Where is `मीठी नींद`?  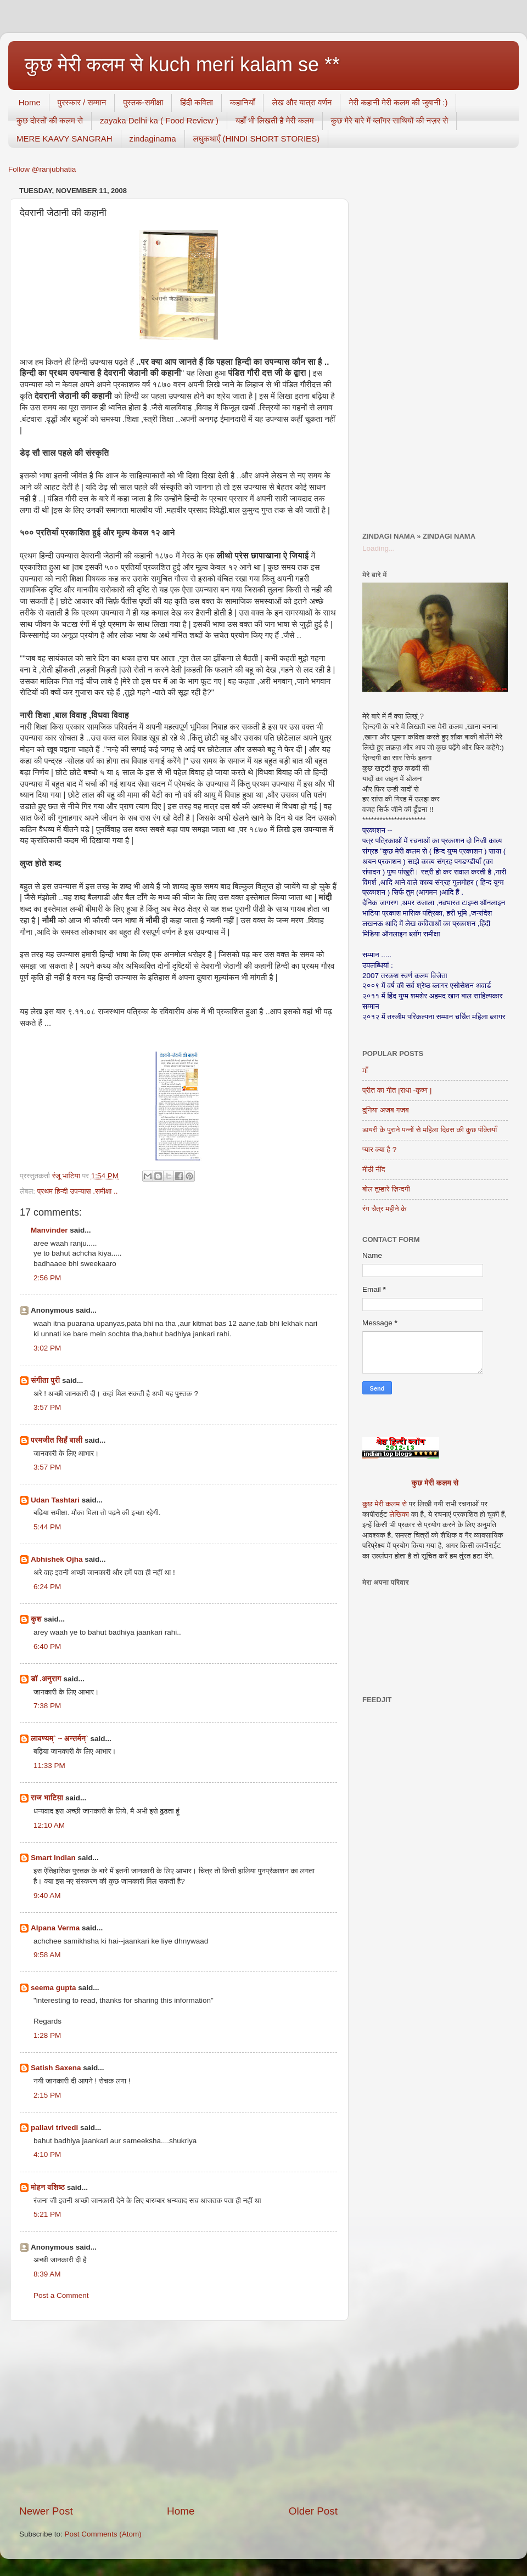
मीठी नींद is located at coordinates (373, 1169).